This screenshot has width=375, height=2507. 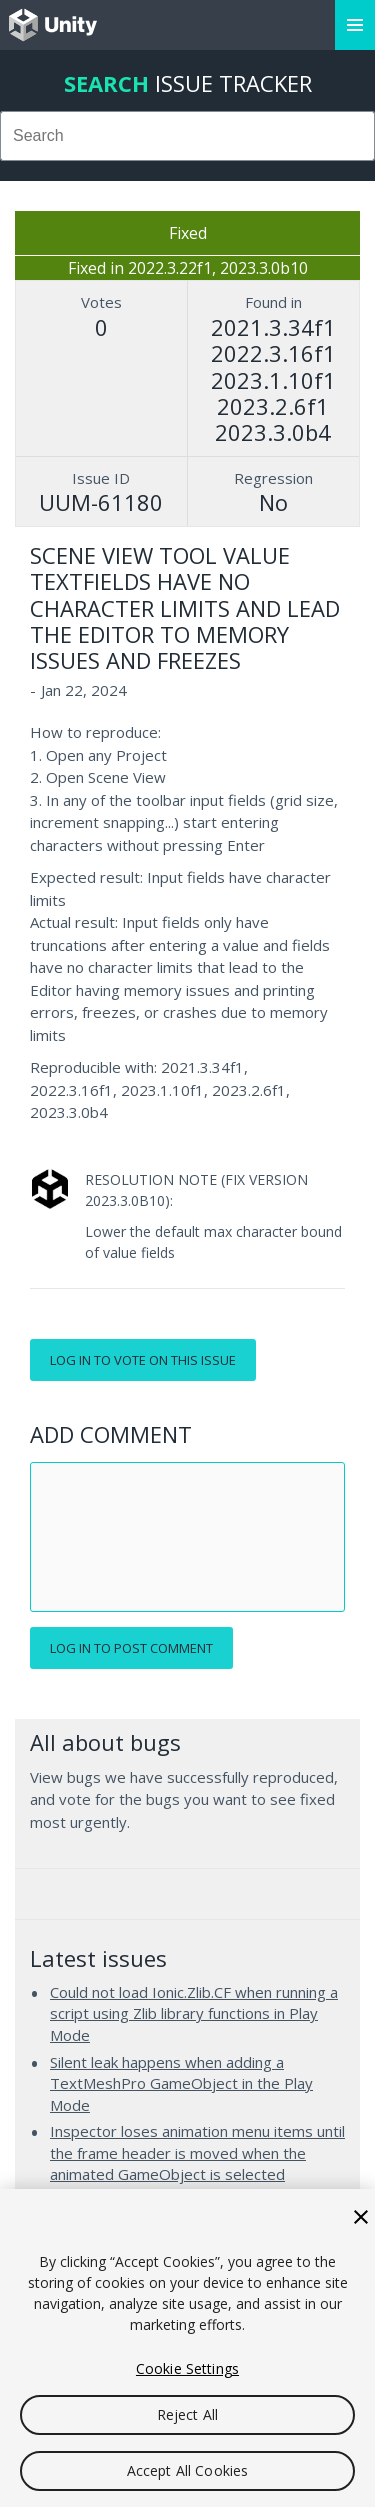 I want to click on Could not load Ionic.Zlib.CF when running a script using Zlib library functions in Play Mode, so click(x=194, y=2013).